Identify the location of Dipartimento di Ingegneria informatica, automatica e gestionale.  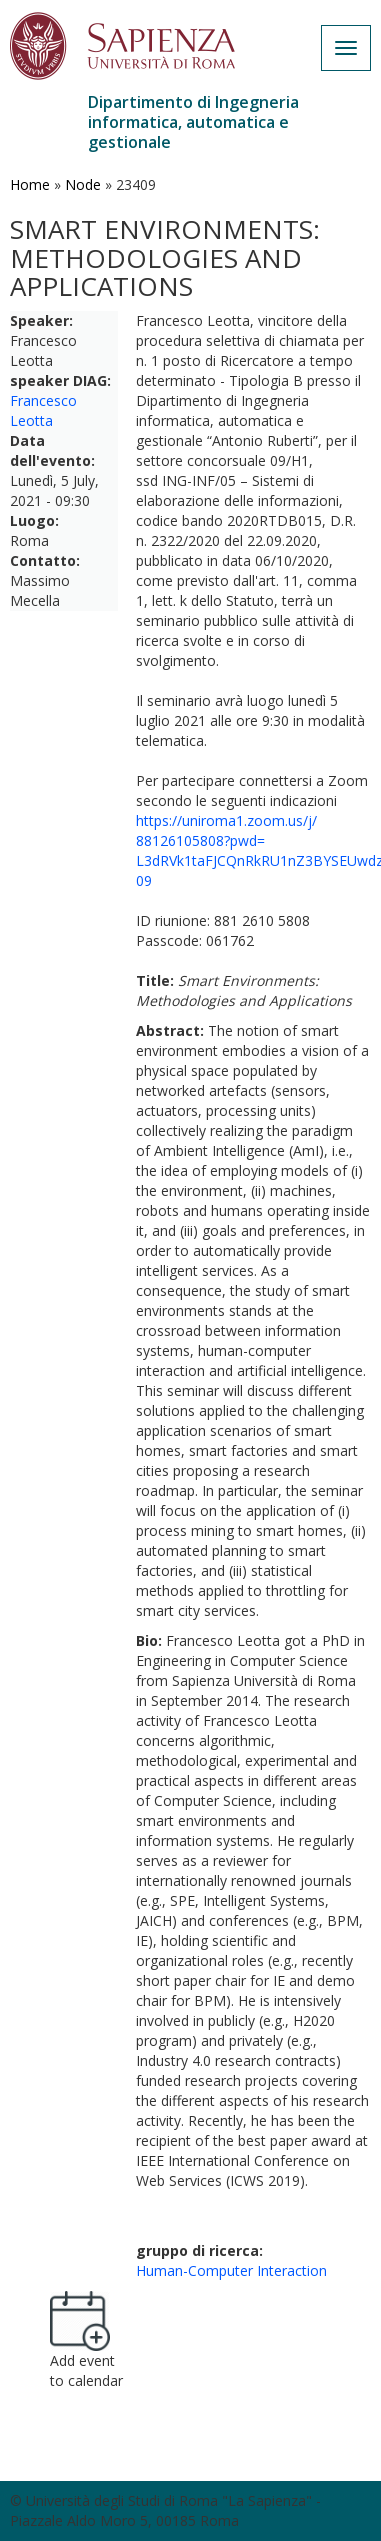
(193, 122).